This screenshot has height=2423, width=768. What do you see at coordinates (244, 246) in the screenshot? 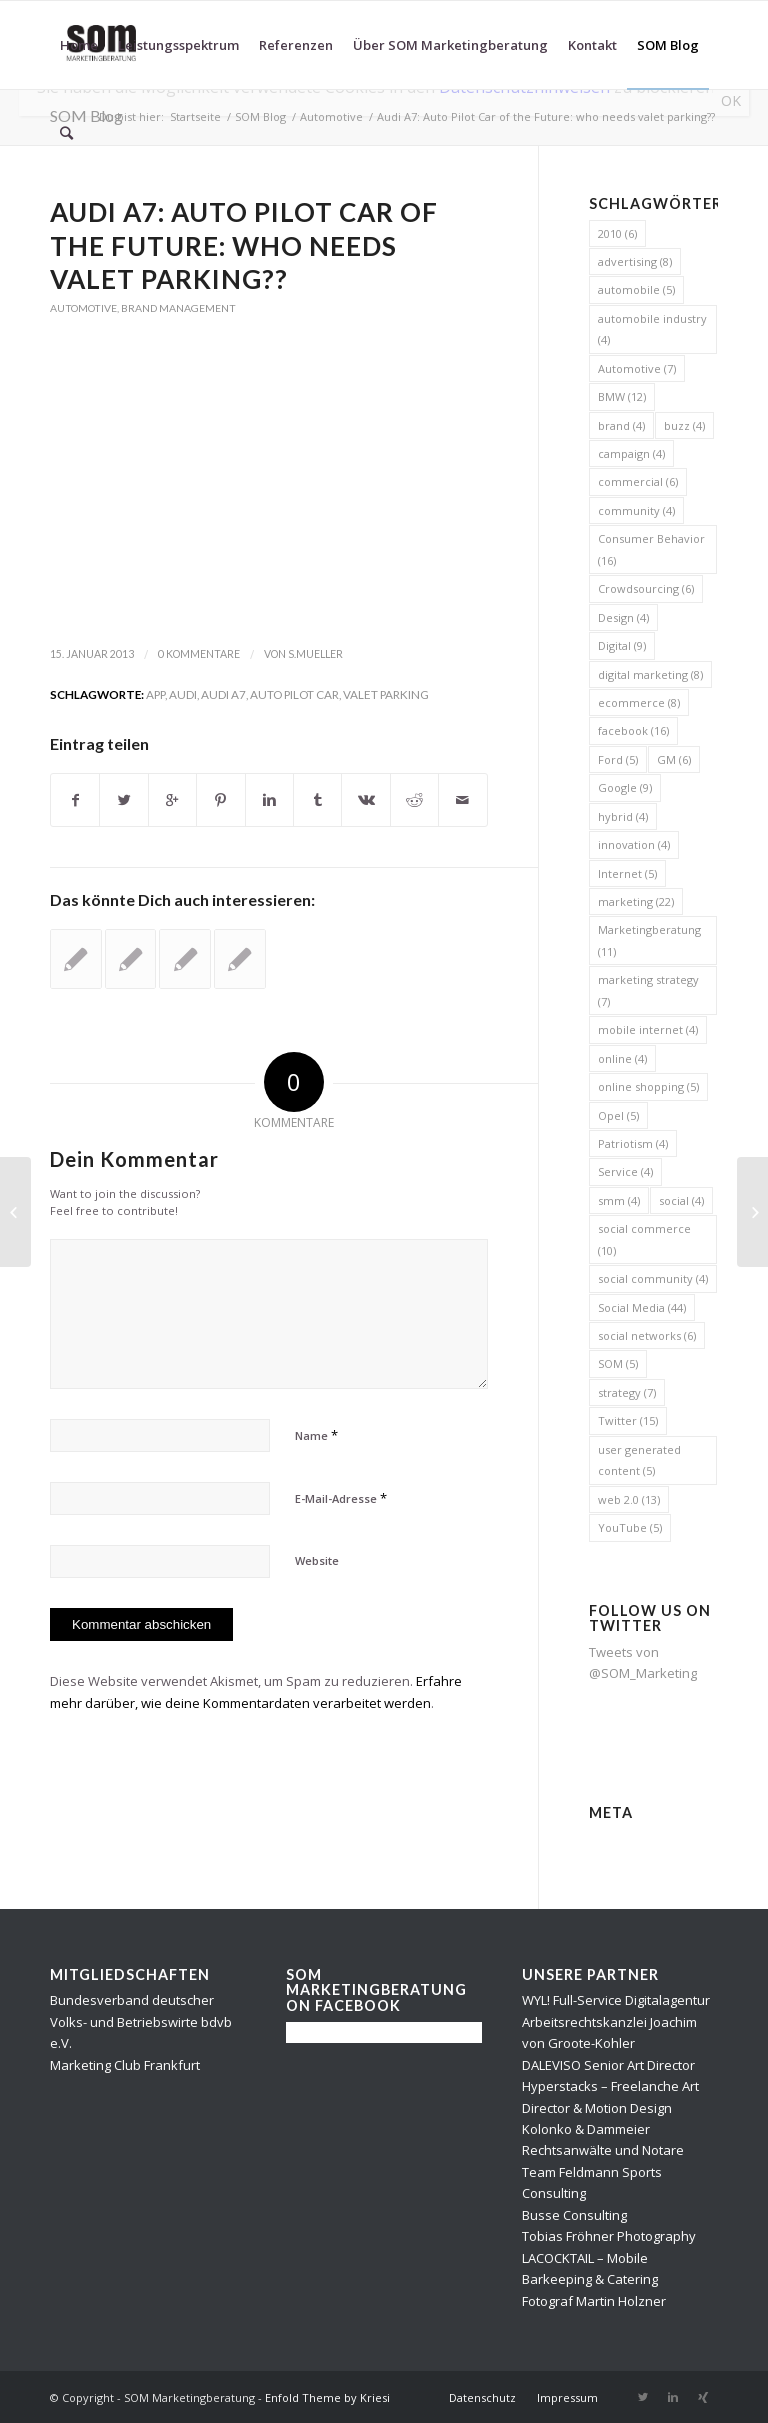
I see `Audi A7: Auto Pilot Car of the Future: who needs valet parking??` at bounding box center [244, 246].